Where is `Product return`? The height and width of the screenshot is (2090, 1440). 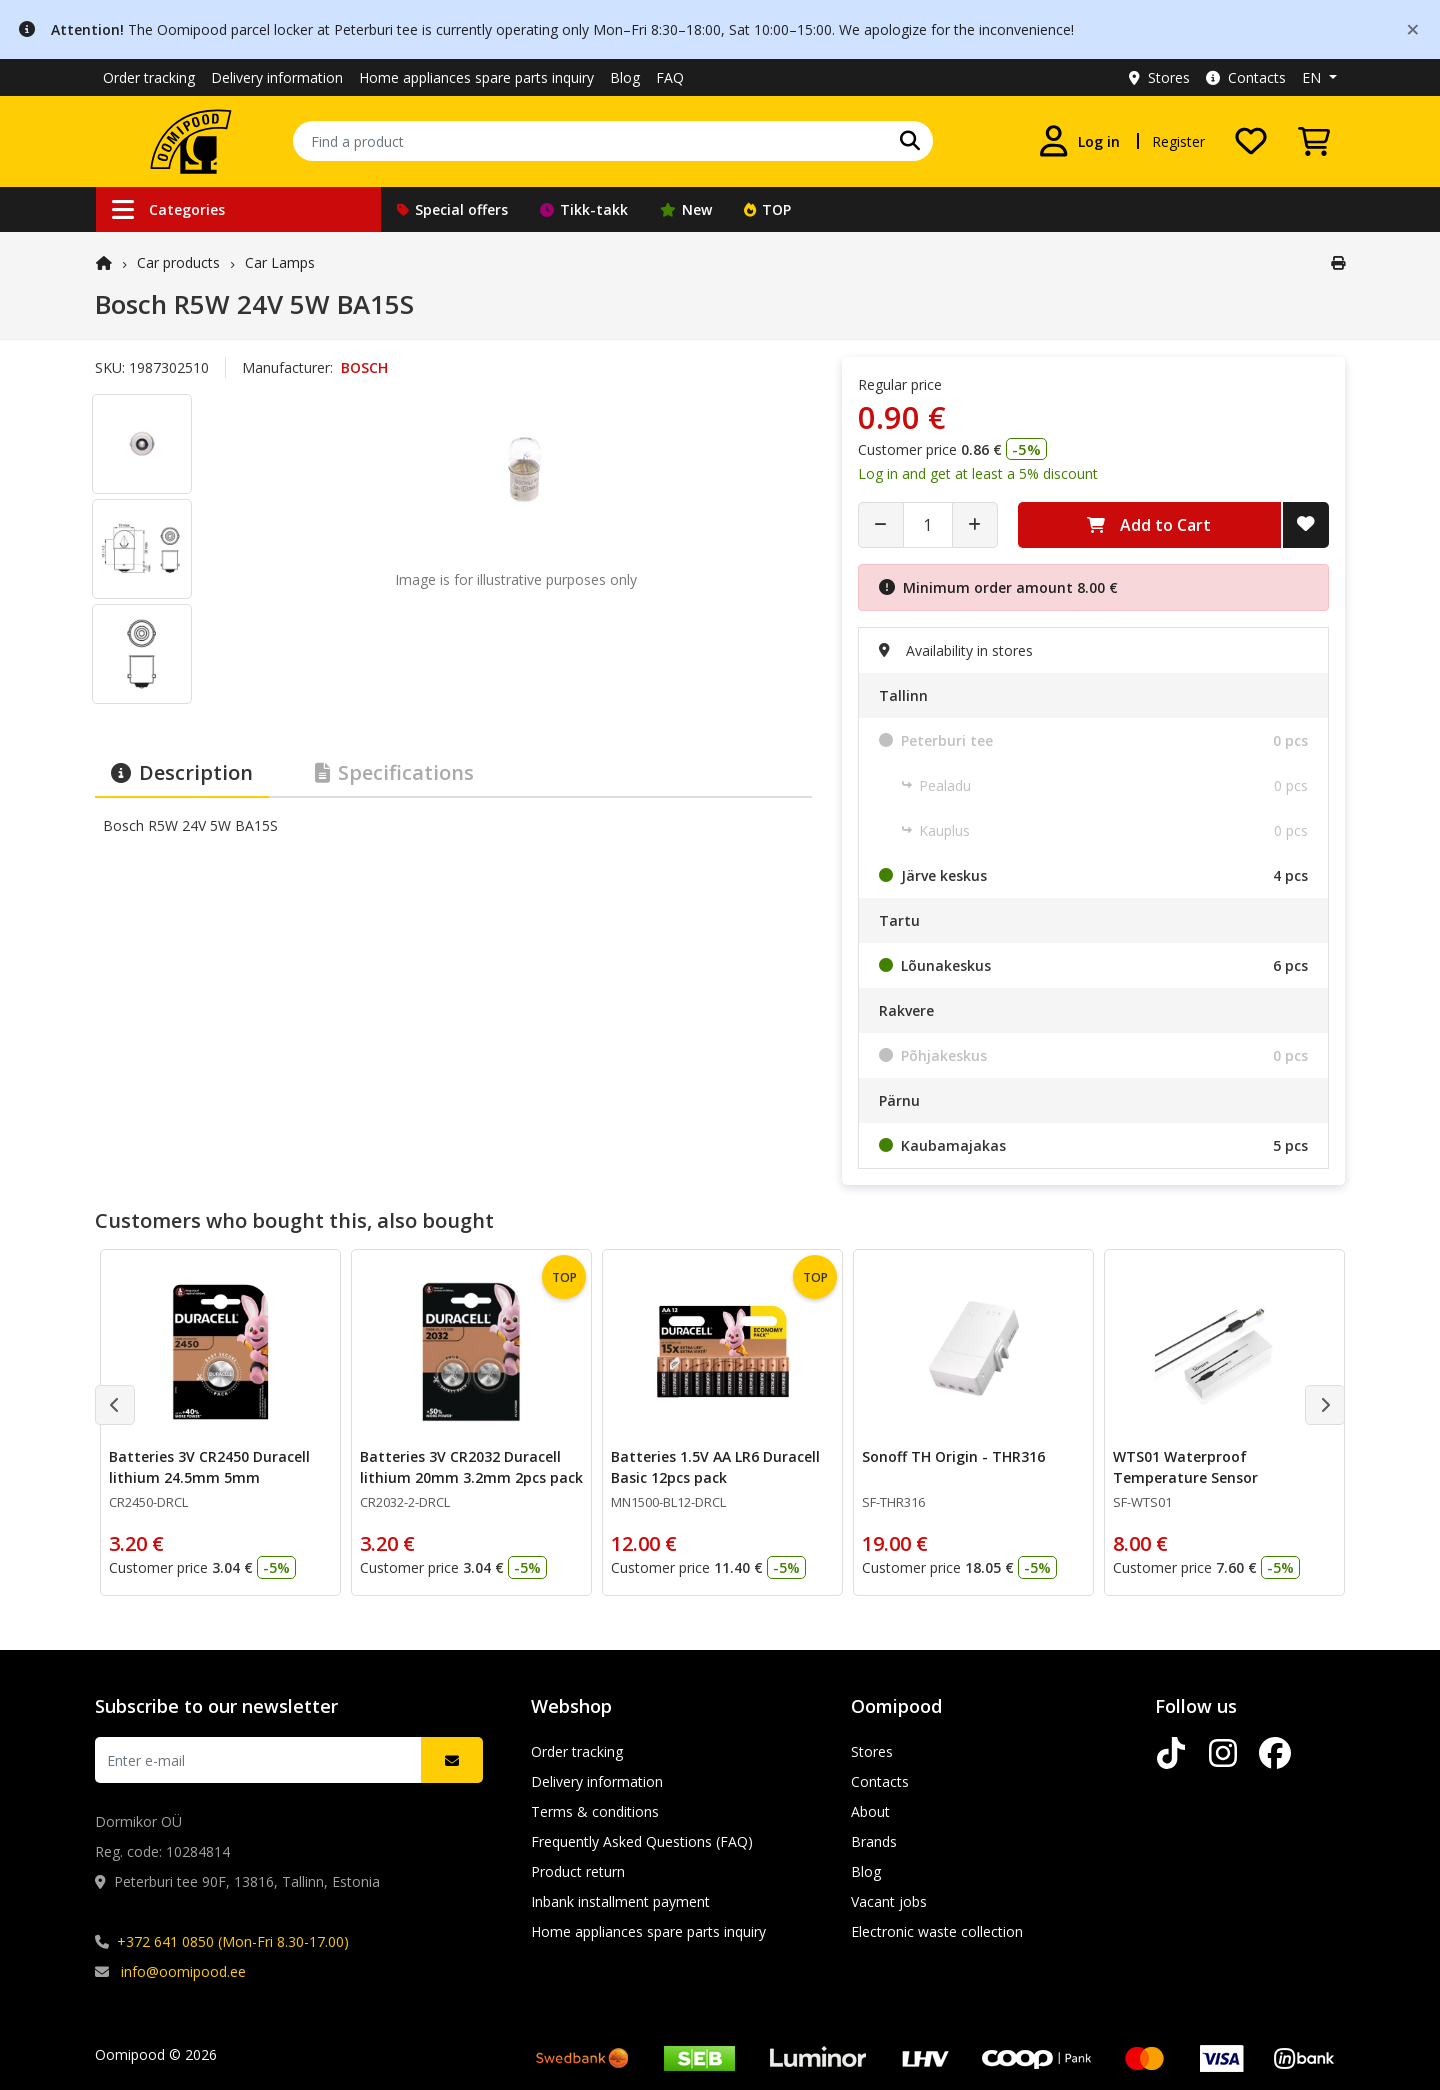 Product return is located at coordinates (578, 1871).